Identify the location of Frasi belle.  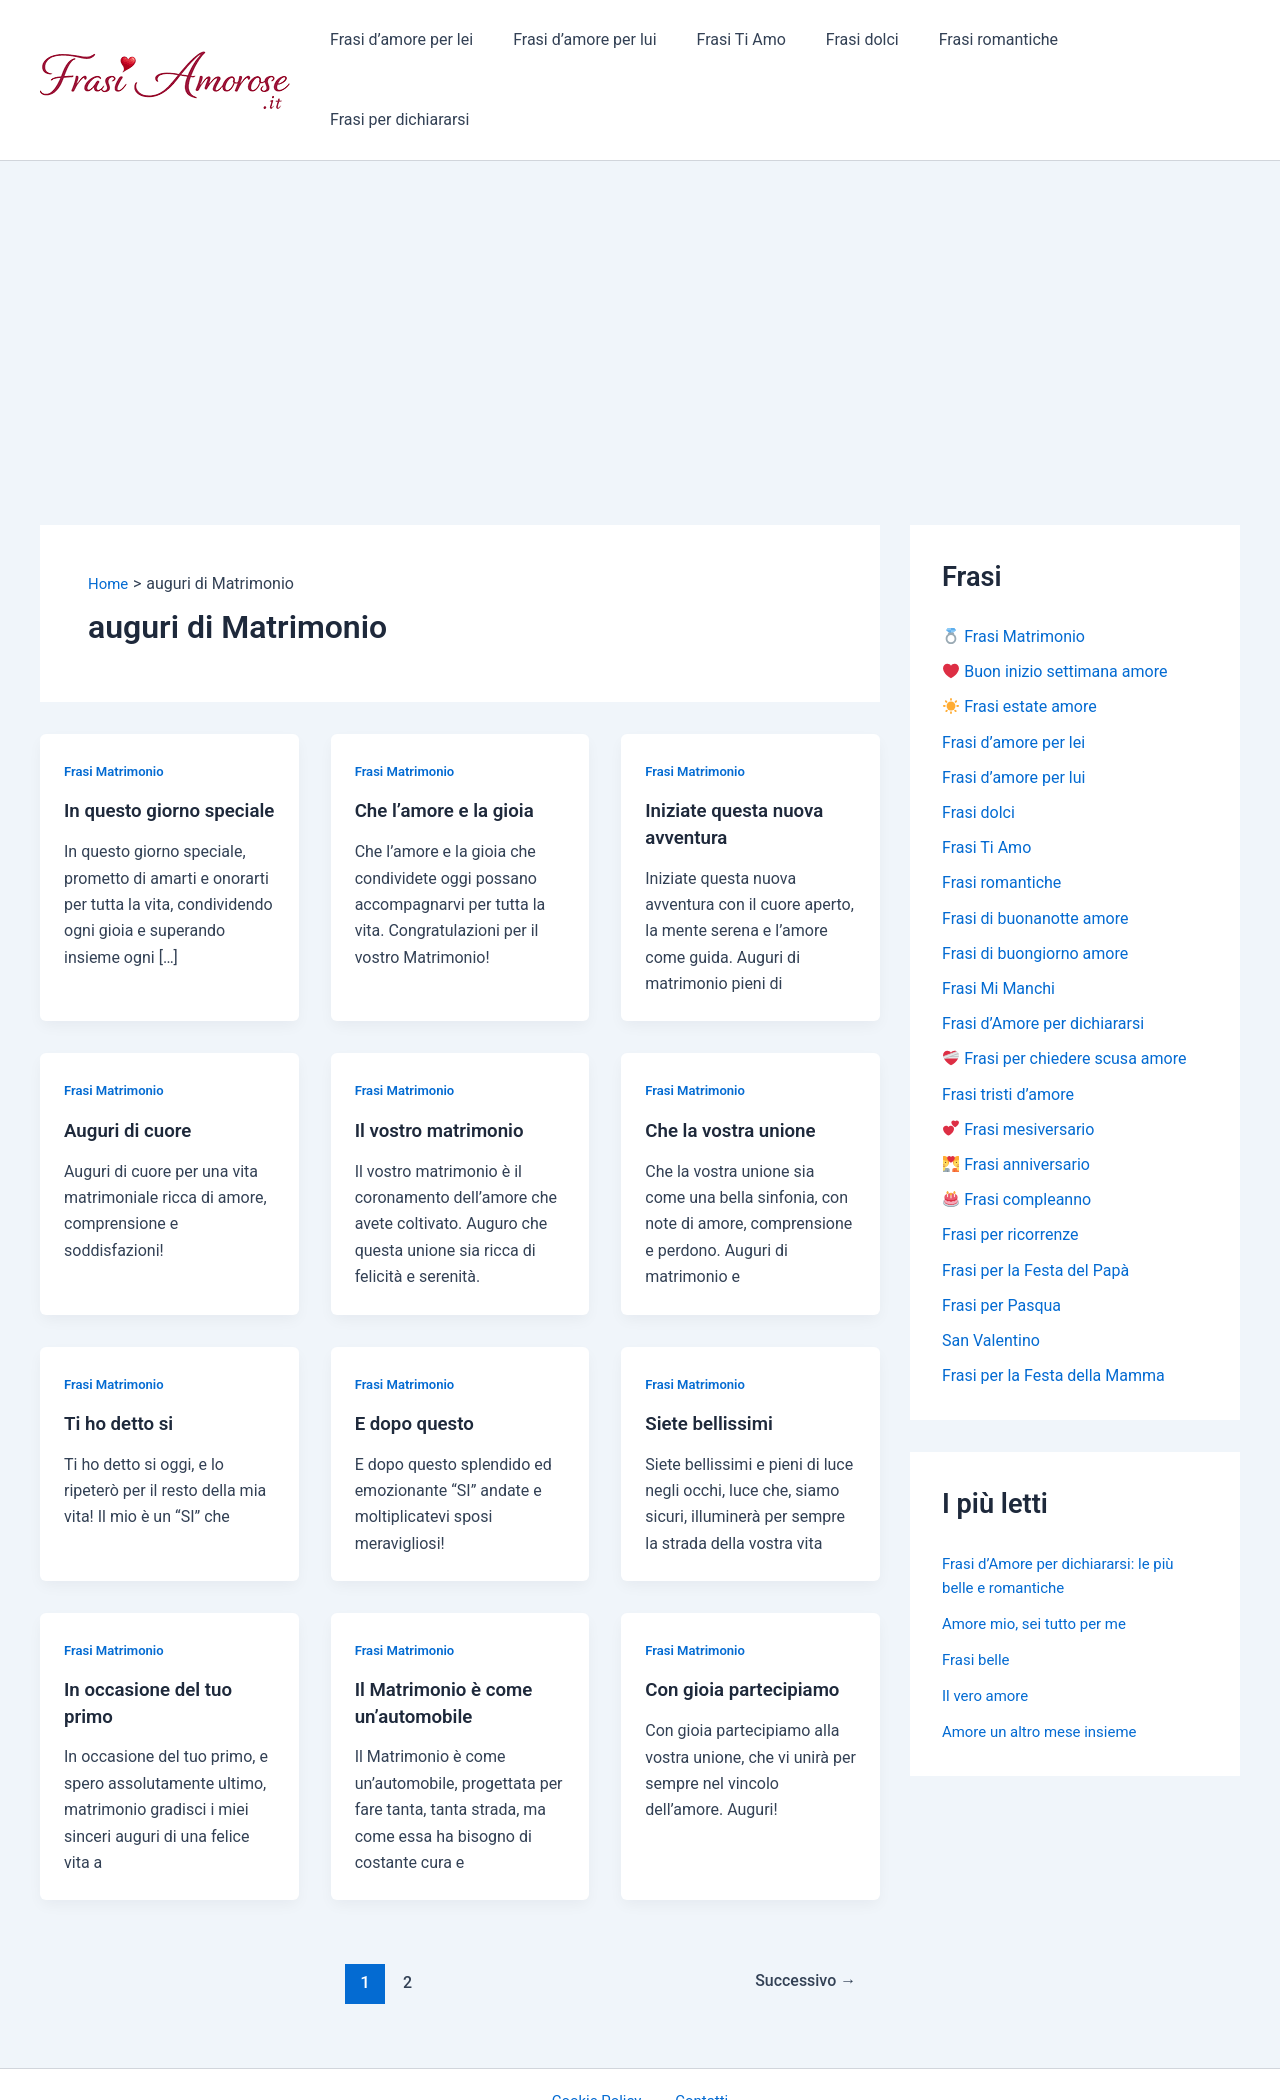
(978, 1606).